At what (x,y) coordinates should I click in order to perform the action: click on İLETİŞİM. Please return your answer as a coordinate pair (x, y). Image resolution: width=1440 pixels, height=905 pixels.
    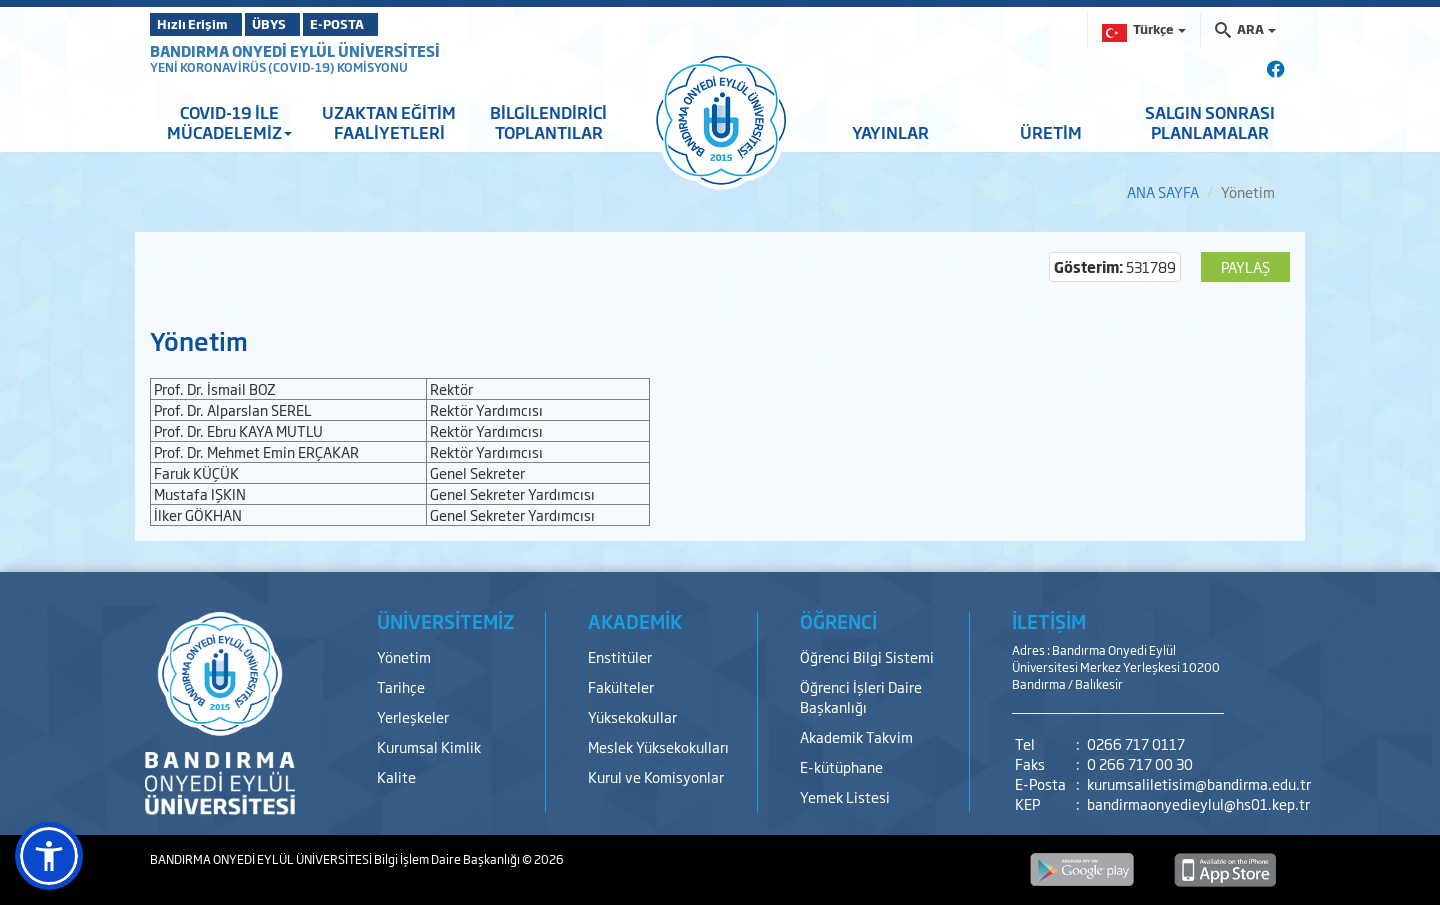
    Looking at the image, I should click on (1049, 621).